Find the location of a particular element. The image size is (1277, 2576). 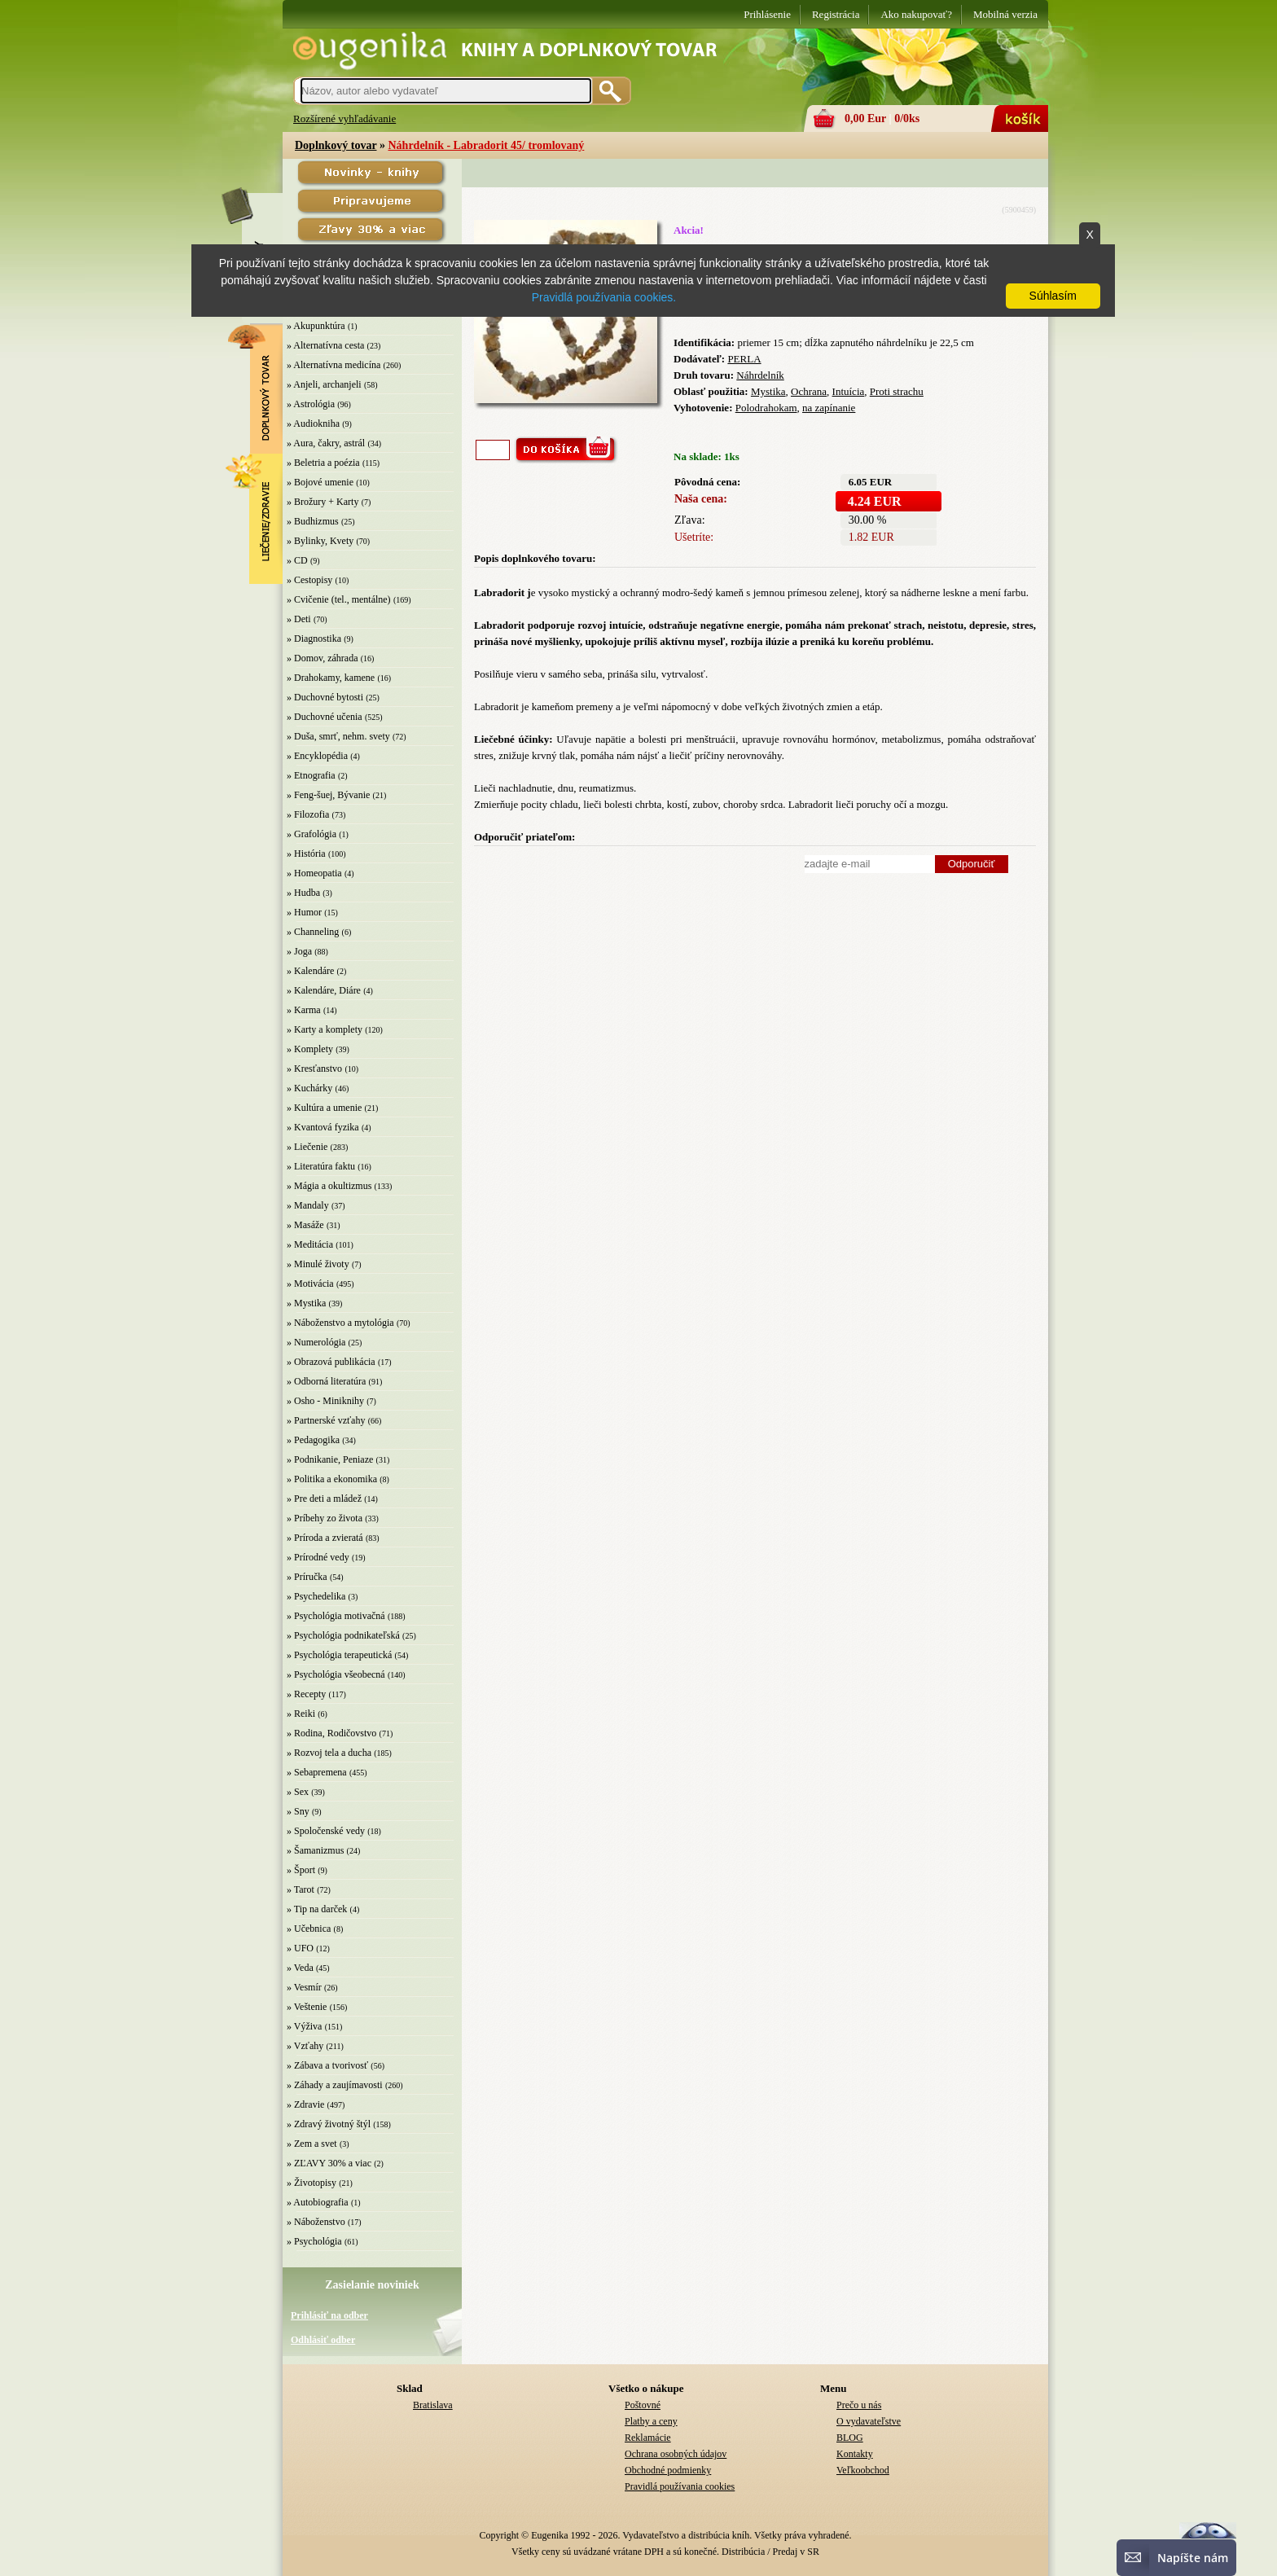

» Pedagogika is located at coordinates (313, 1440).